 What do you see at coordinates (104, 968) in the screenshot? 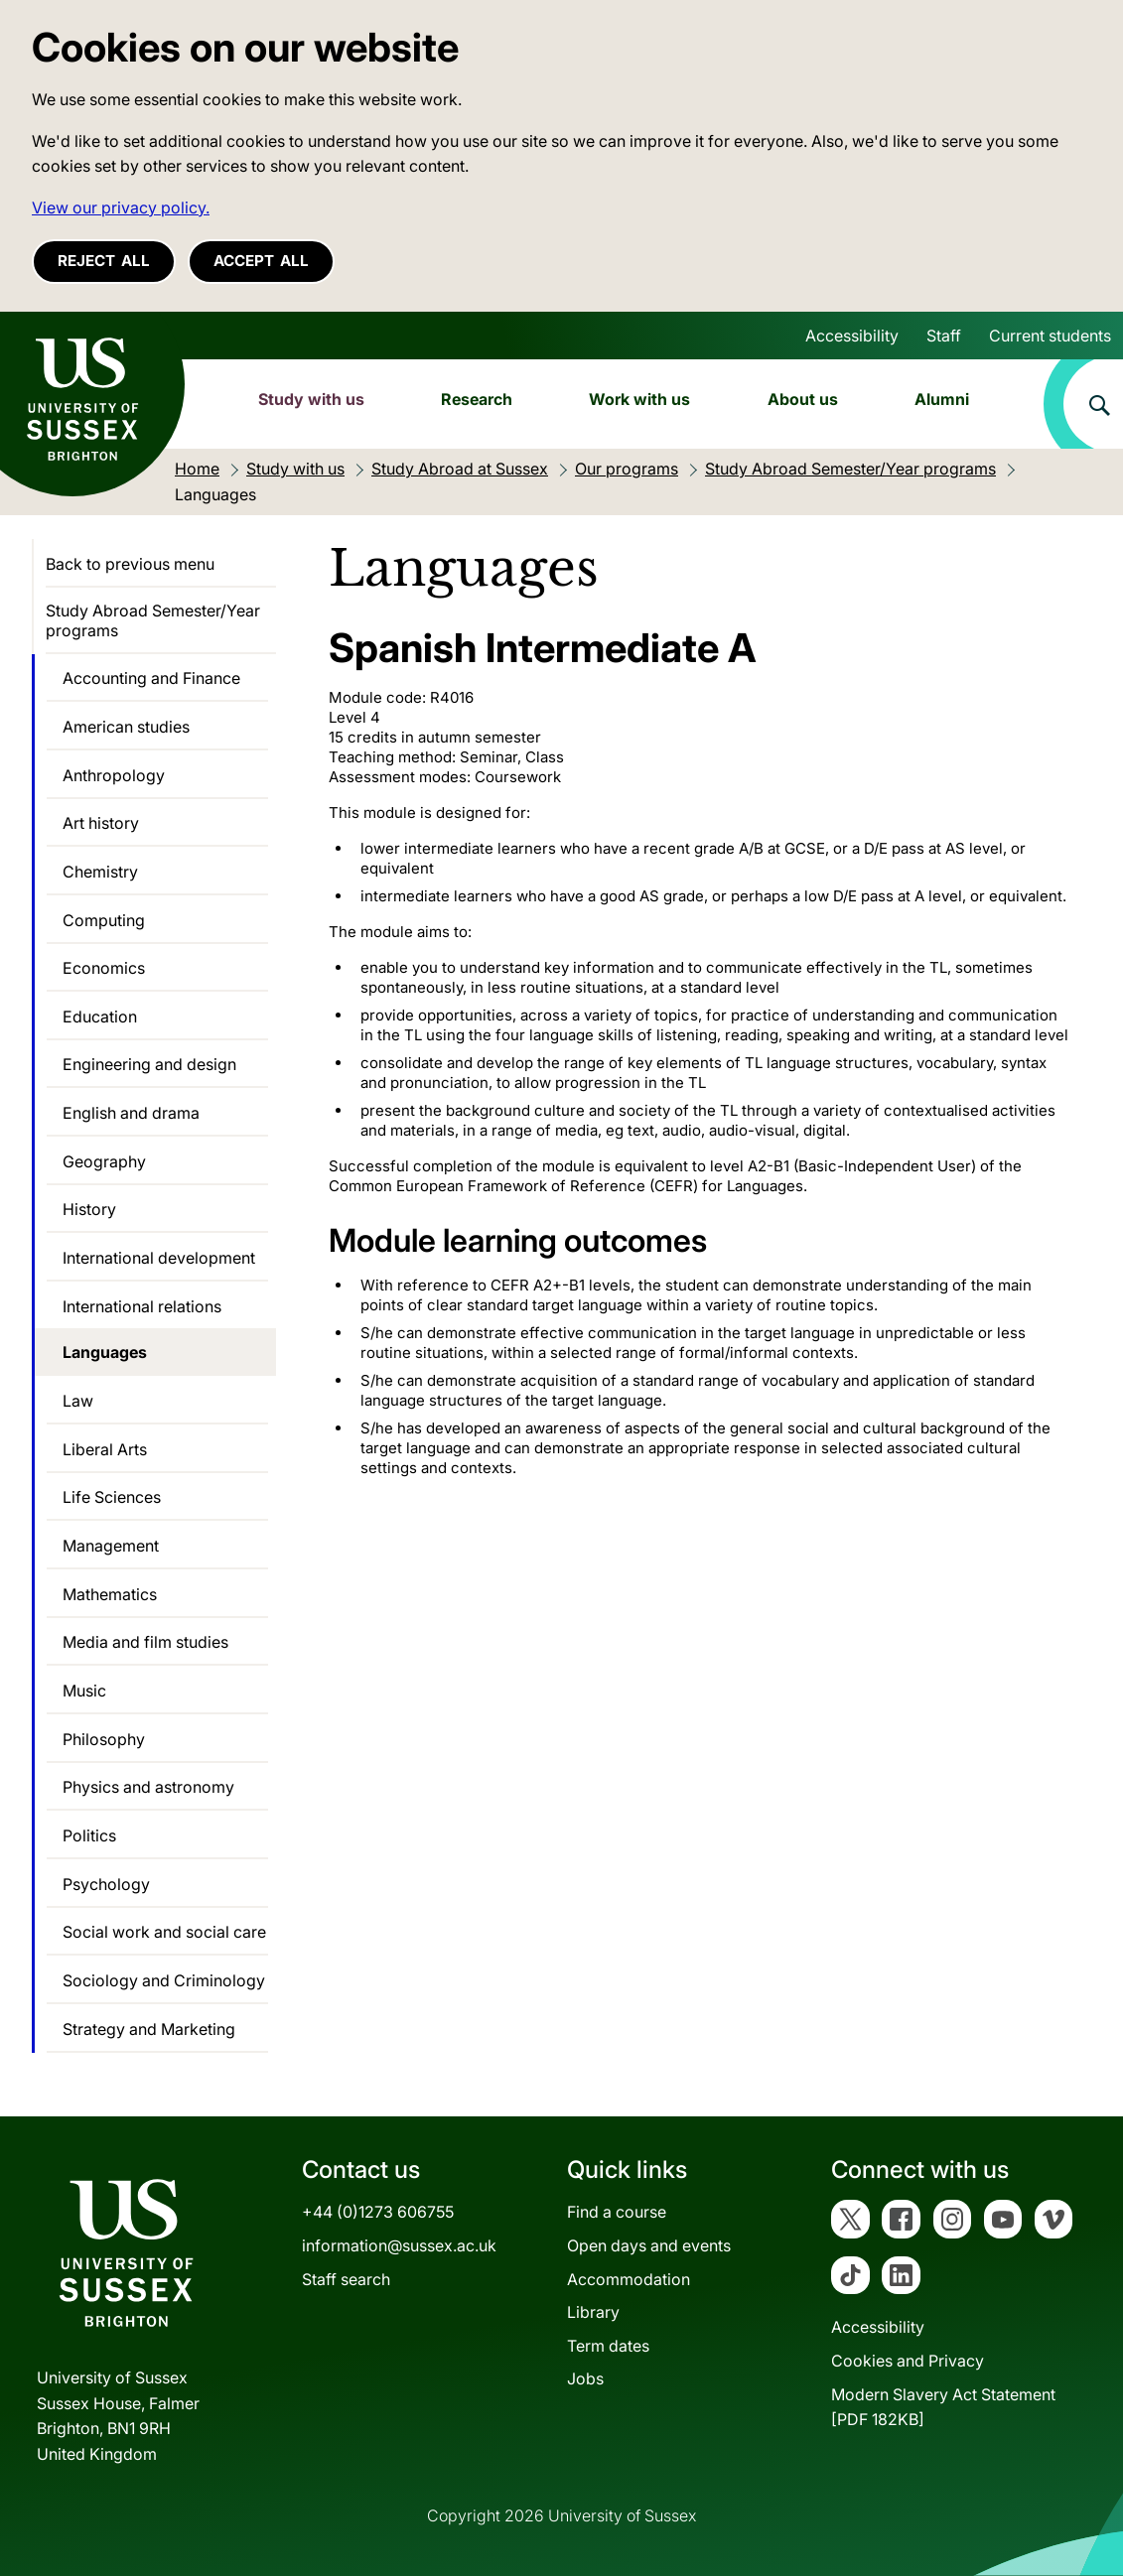
I see `Economics` at bounding box center [104, 968].